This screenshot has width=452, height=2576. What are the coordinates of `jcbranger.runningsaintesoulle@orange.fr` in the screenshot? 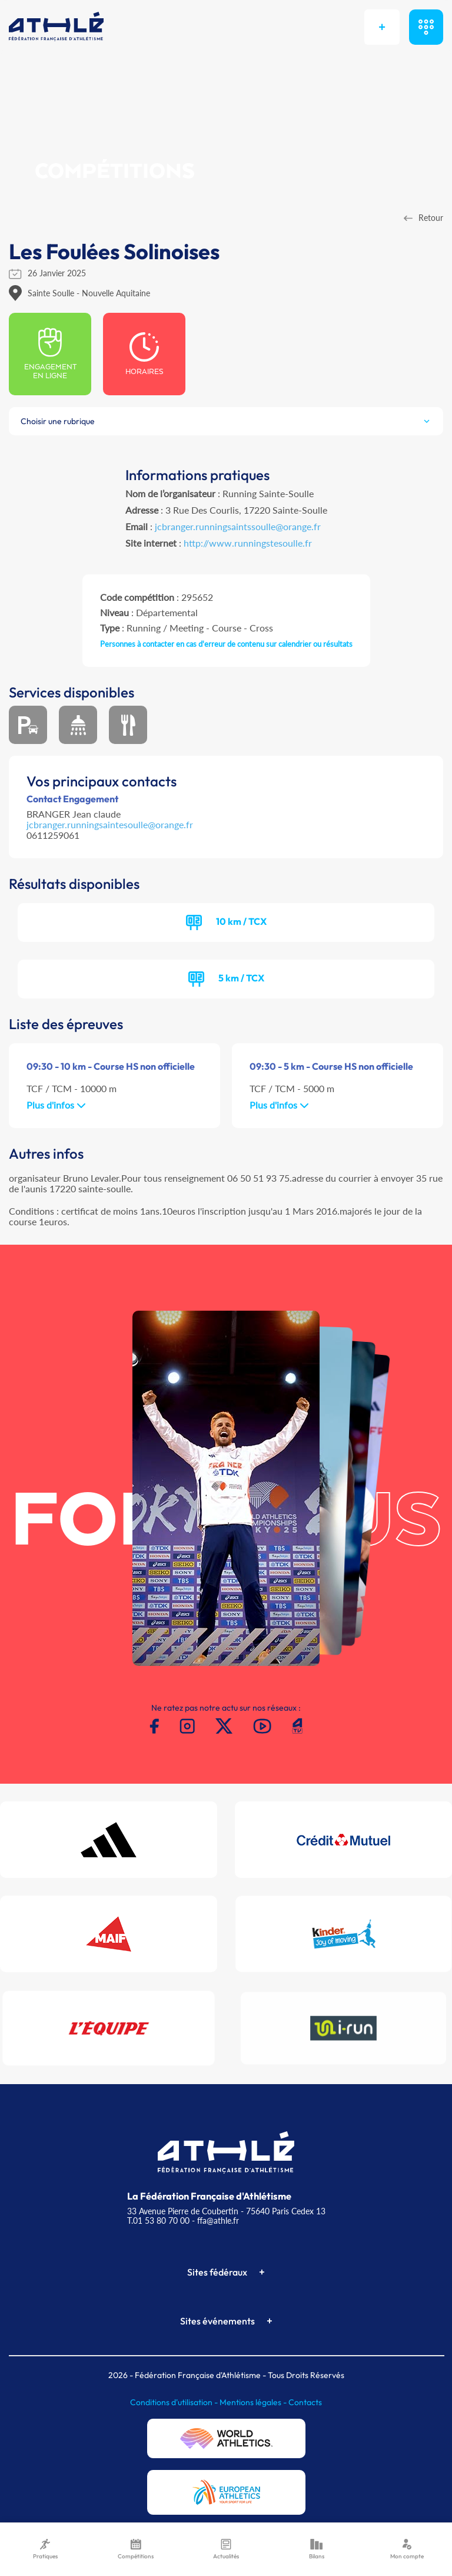 It's located at (109, 824).